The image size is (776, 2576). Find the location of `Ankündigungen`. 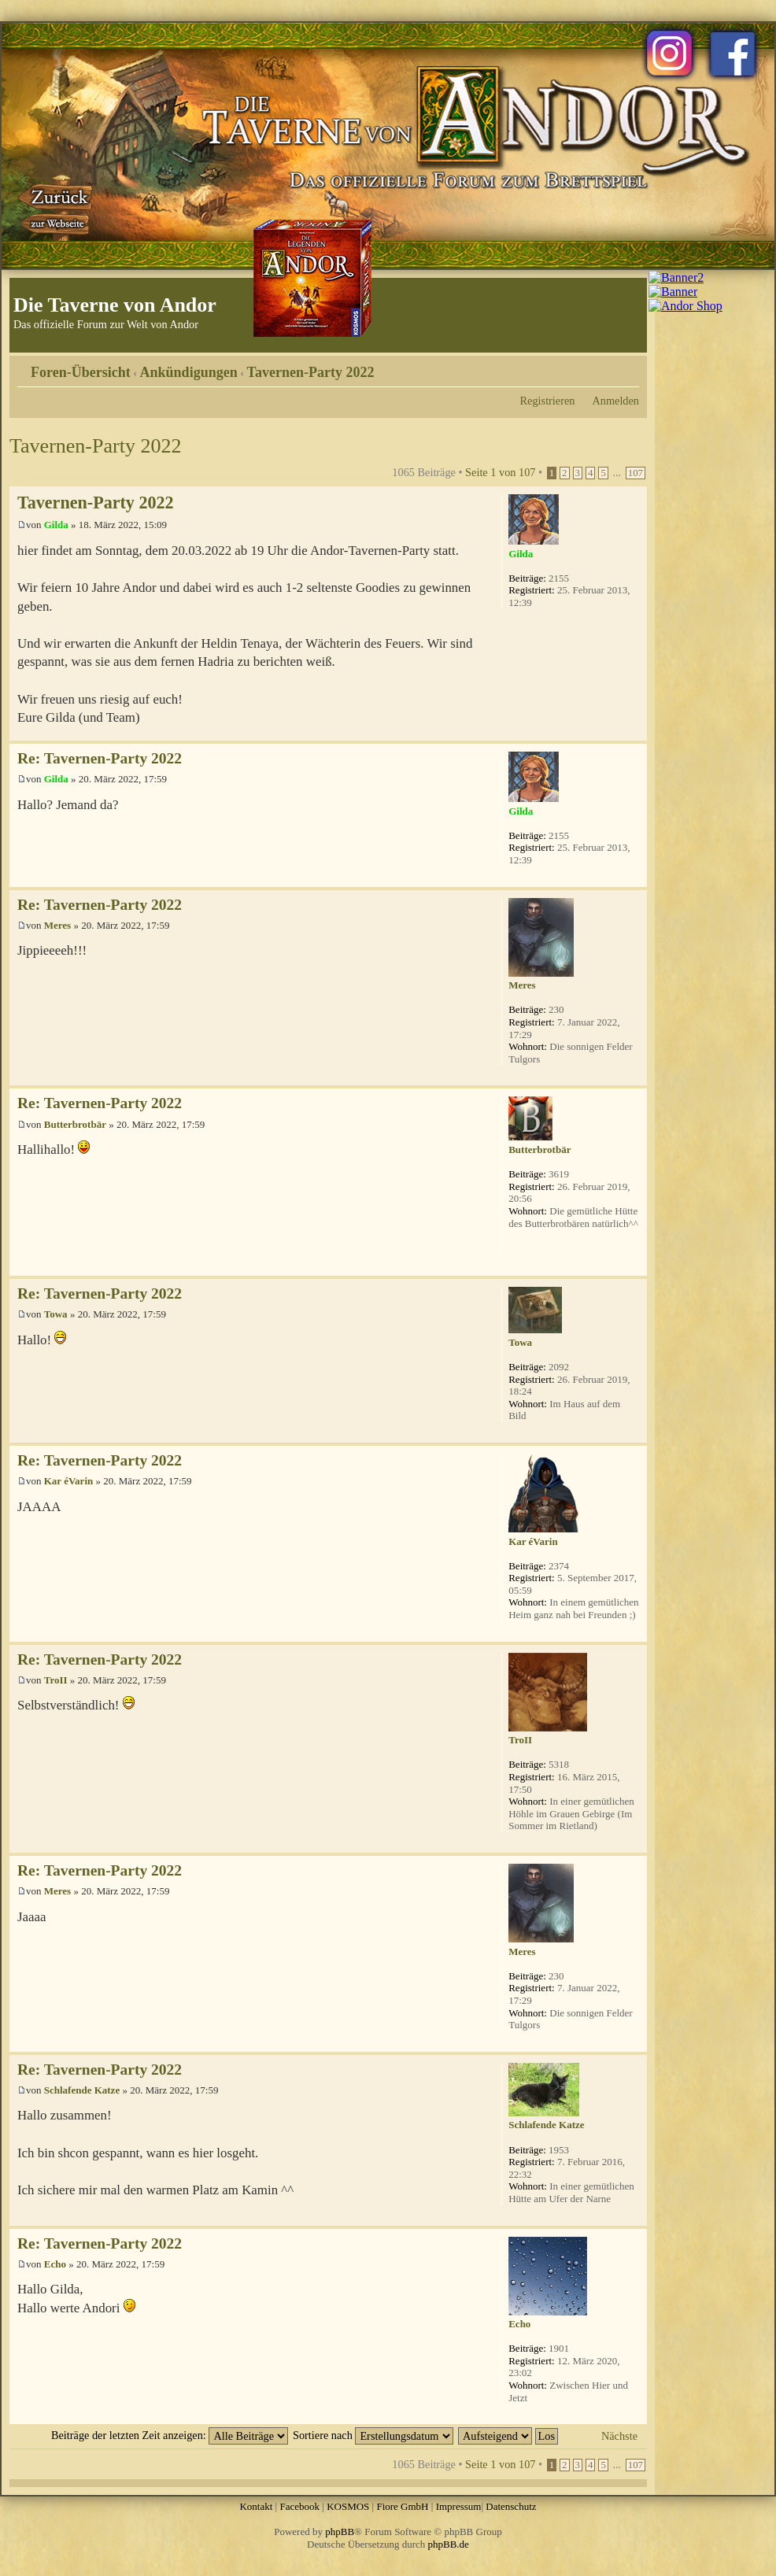

Ankündigungen is located at coordinates (189, 372).